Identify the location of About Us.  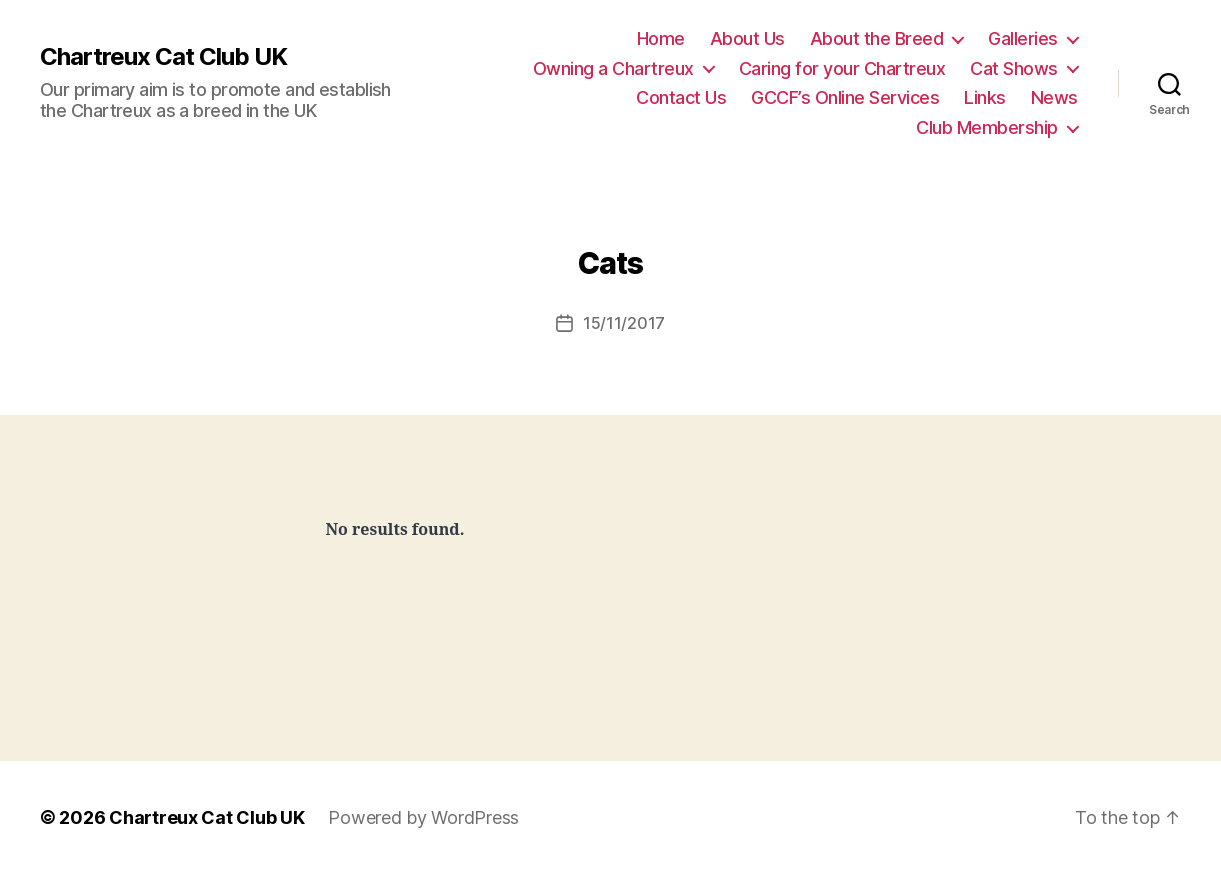
(747, 38).